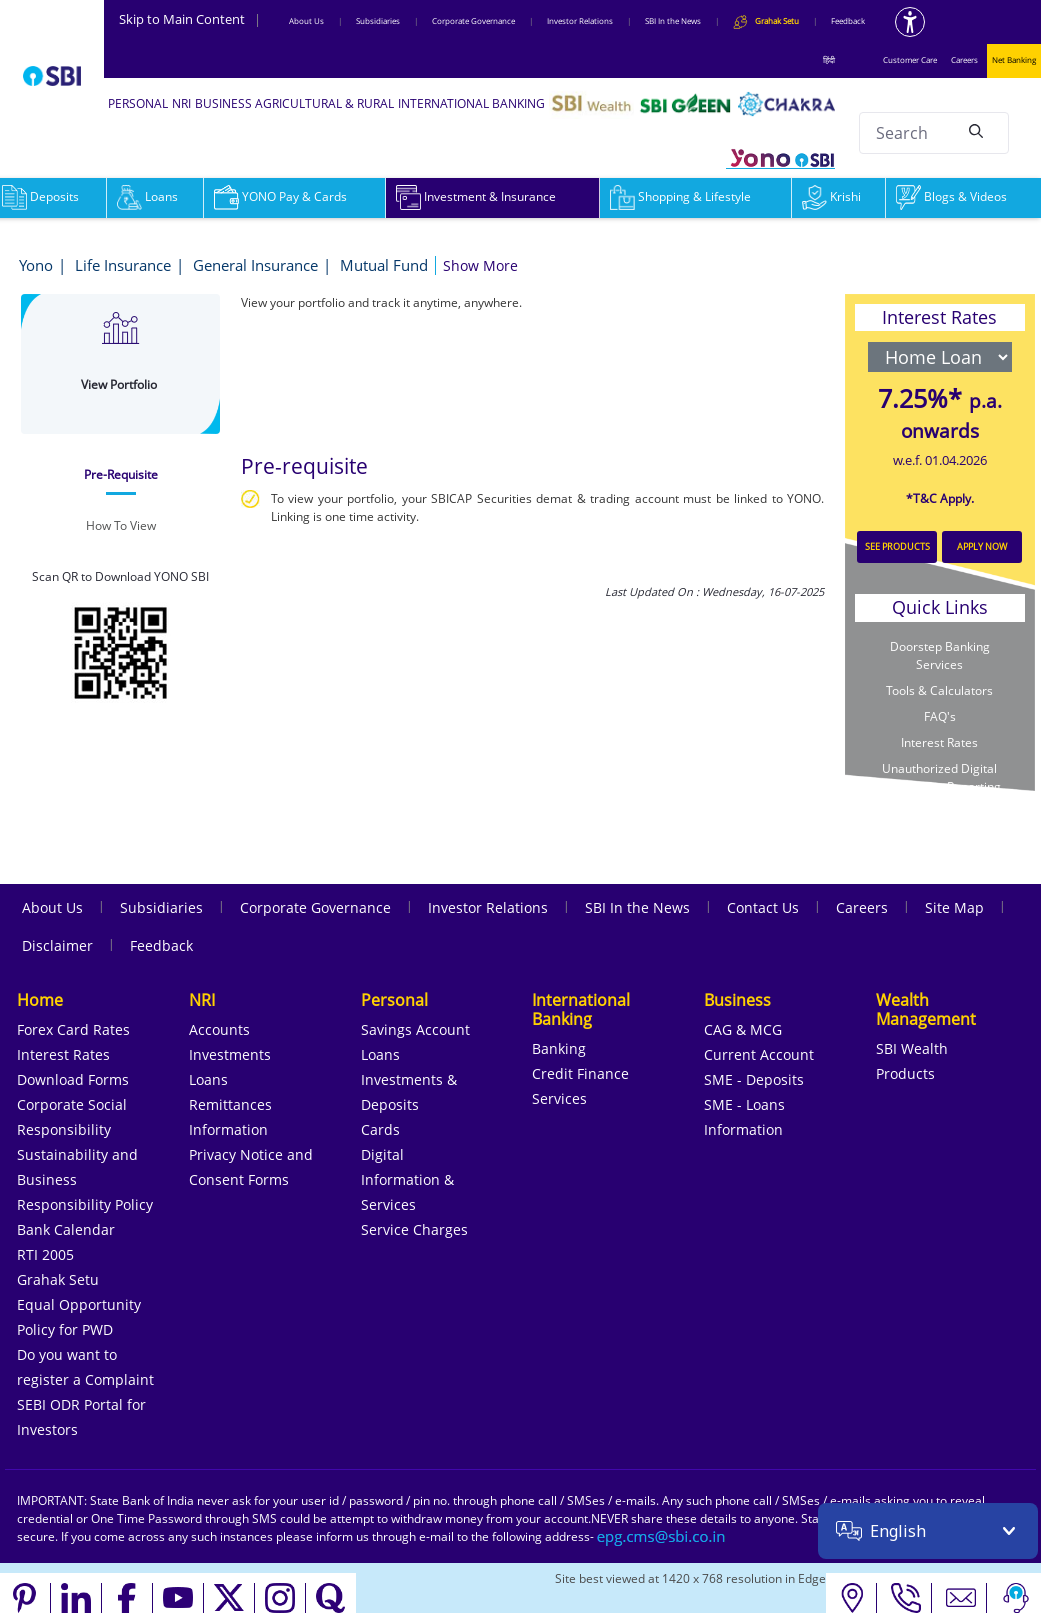 The height and width of the screenshot is (1623, 1041). I want to click on YONO Pay & Cards, so click(280, 196).